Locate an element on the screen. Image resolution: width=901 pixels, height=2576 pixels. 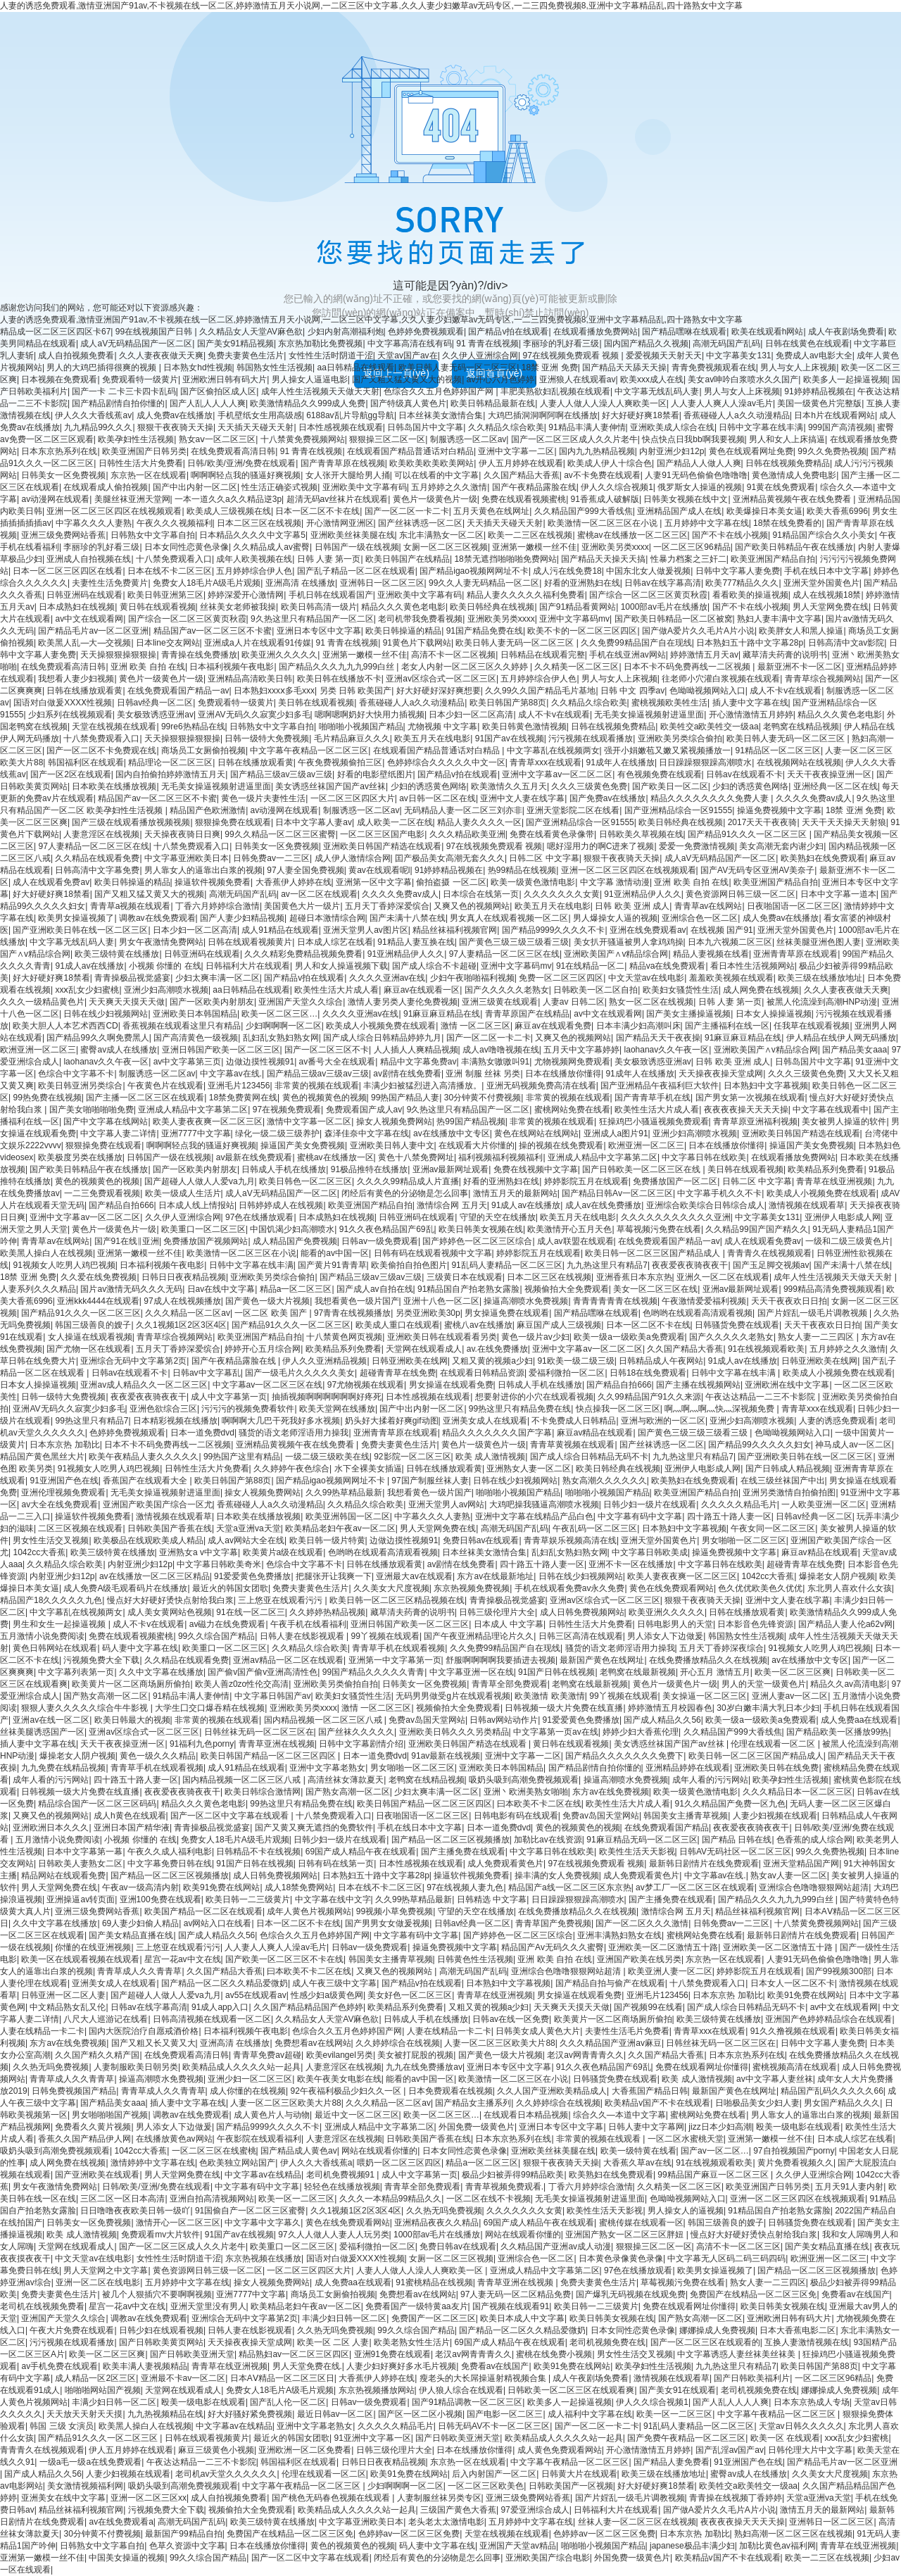
丝袜美腿亚洲色图人妻 is located at coordinates (818, 942).